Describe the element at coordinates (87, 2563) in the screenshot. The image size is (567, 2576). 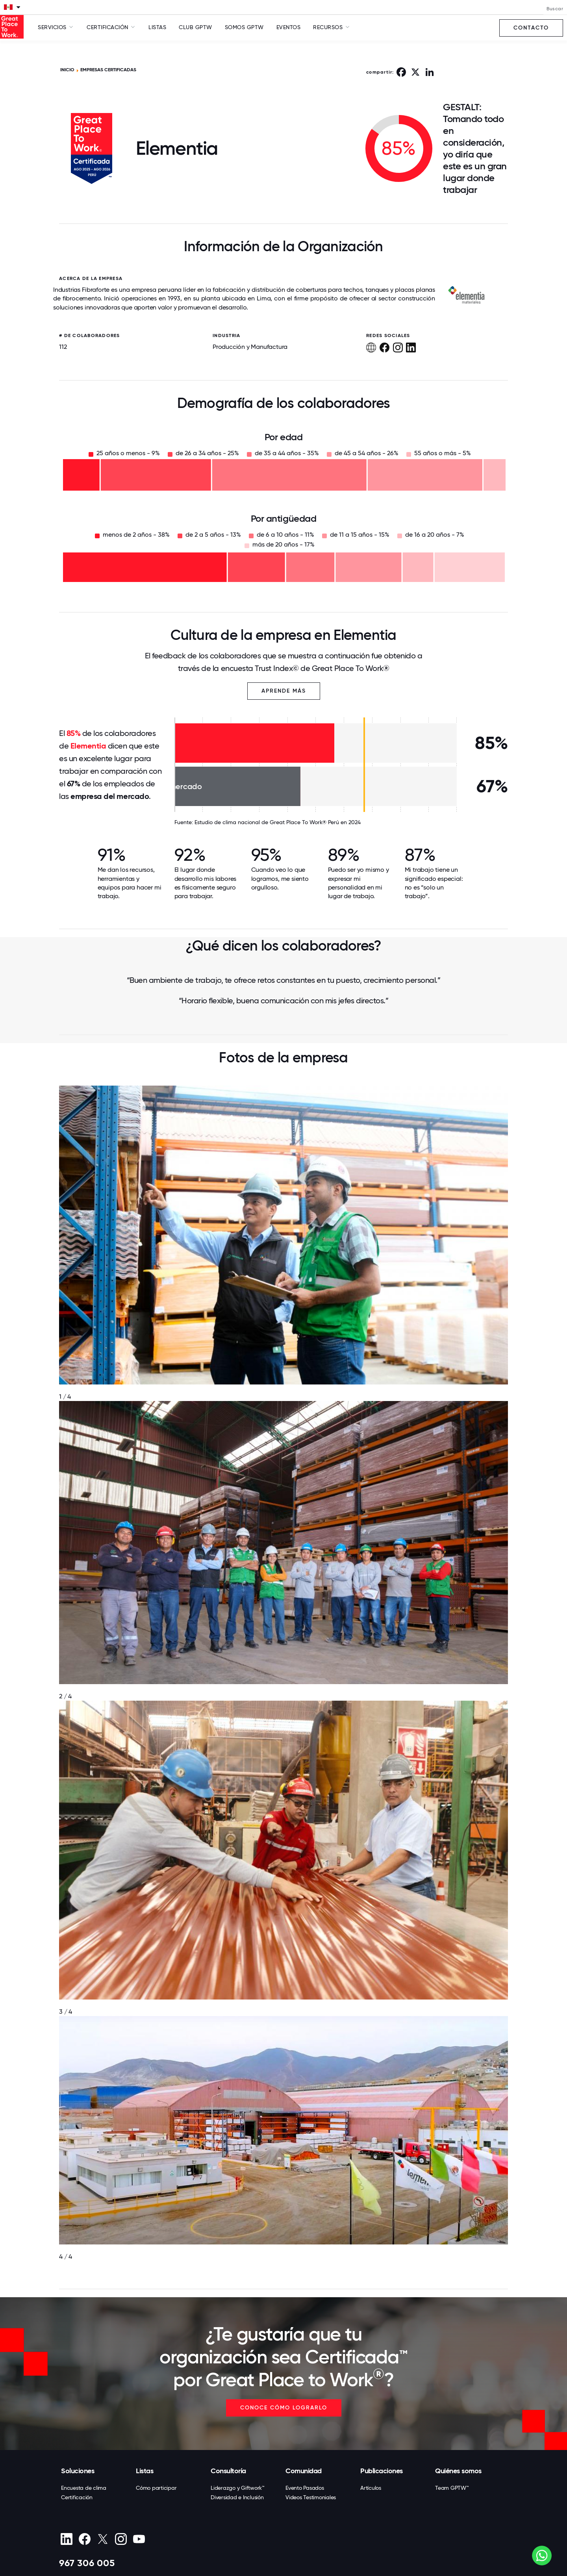
I see `967 306 005` at that location.